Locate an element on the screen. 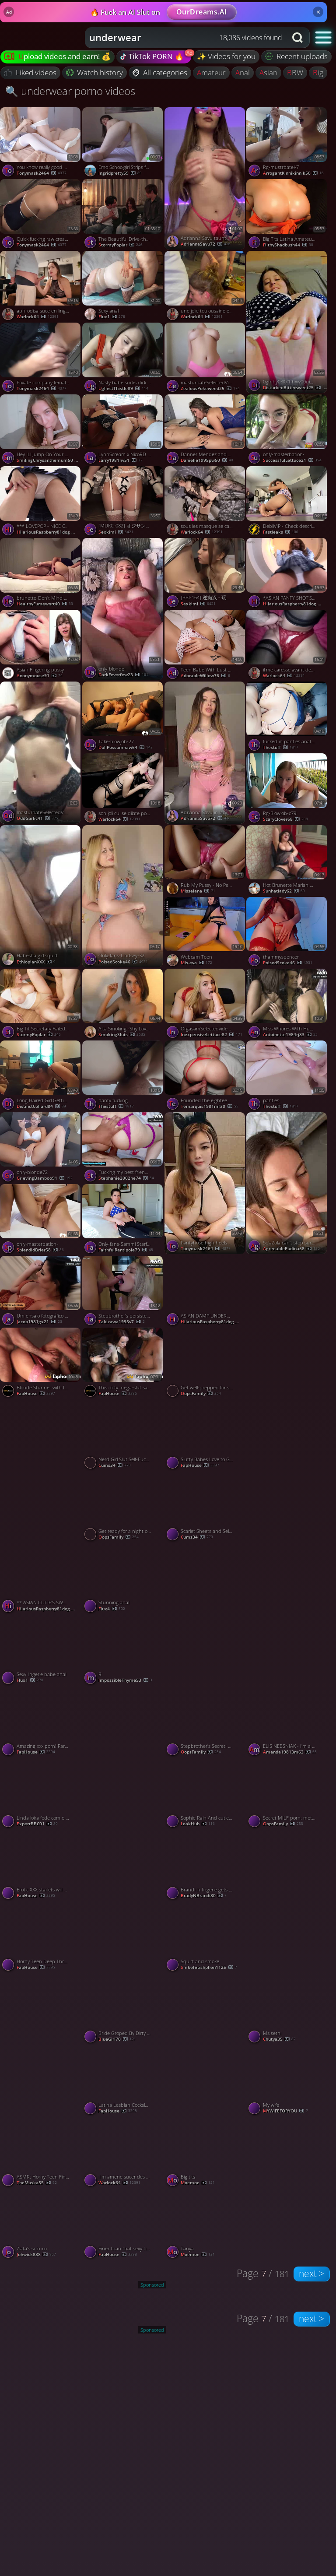  [Watch Big tits porno video] is located at coordinates (205, 2153).